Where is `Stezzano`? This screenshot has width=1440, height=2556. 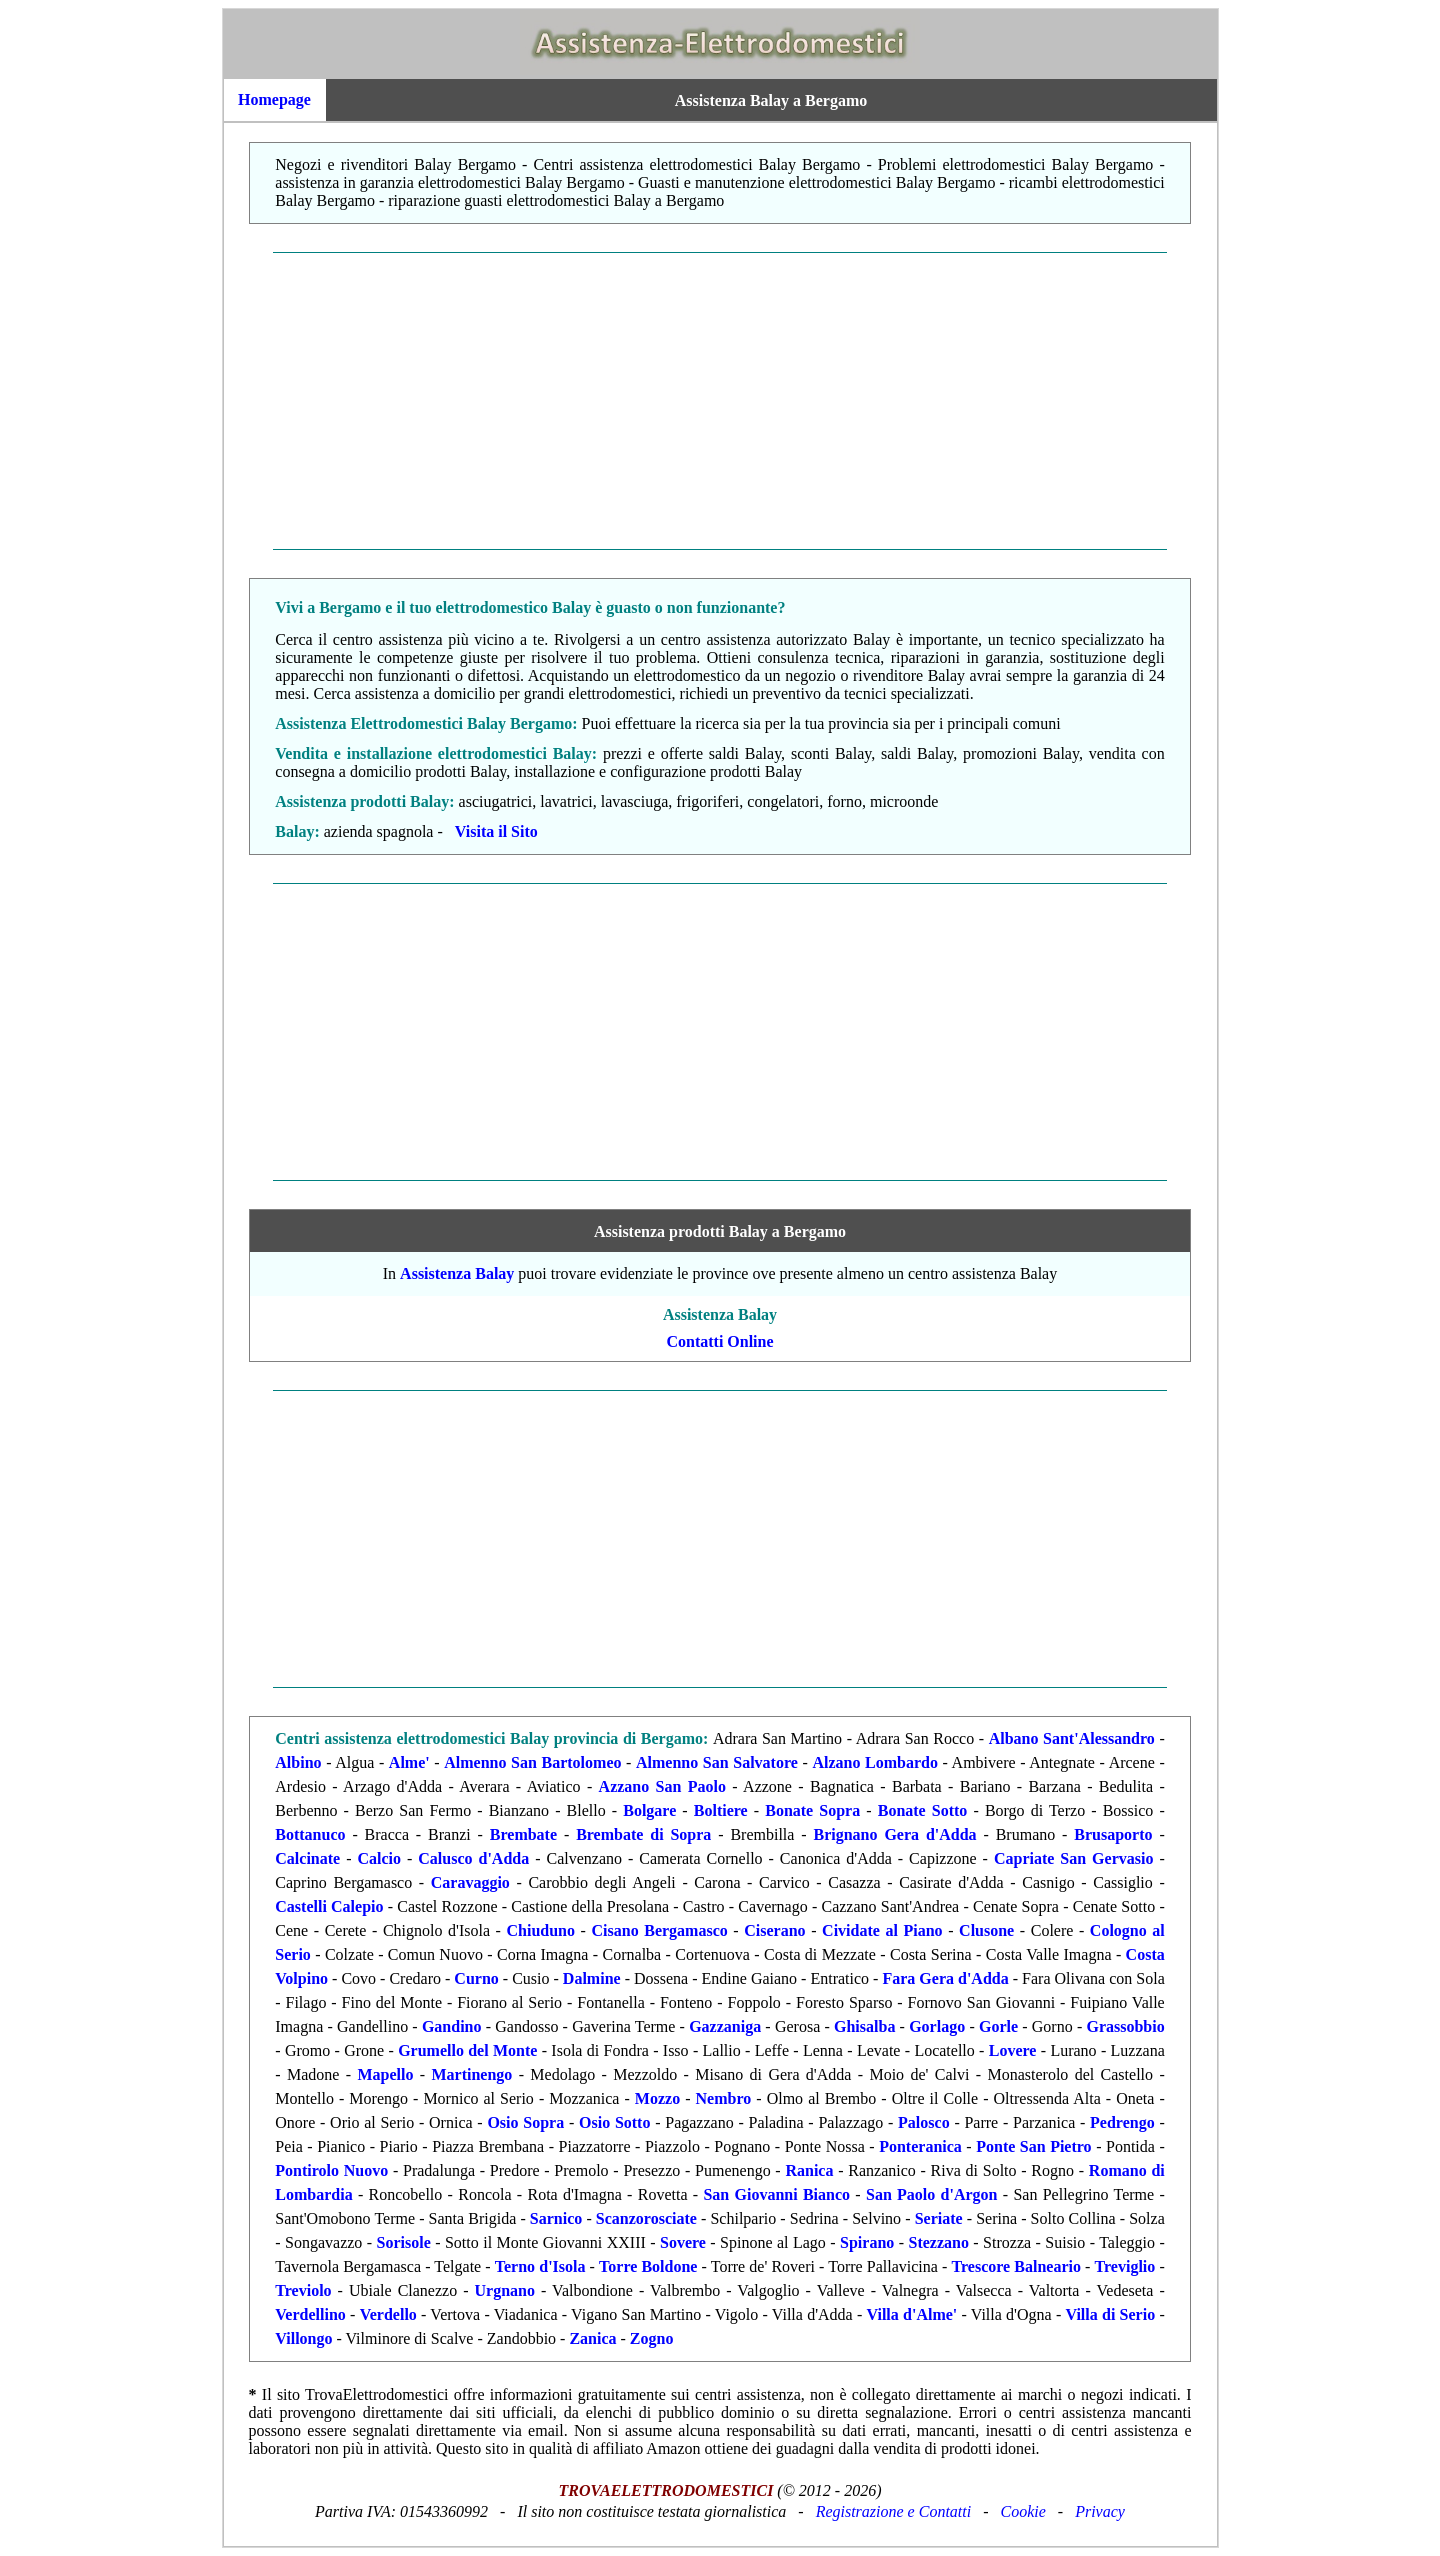 Stezzano is located at coordinates (938, 2242).